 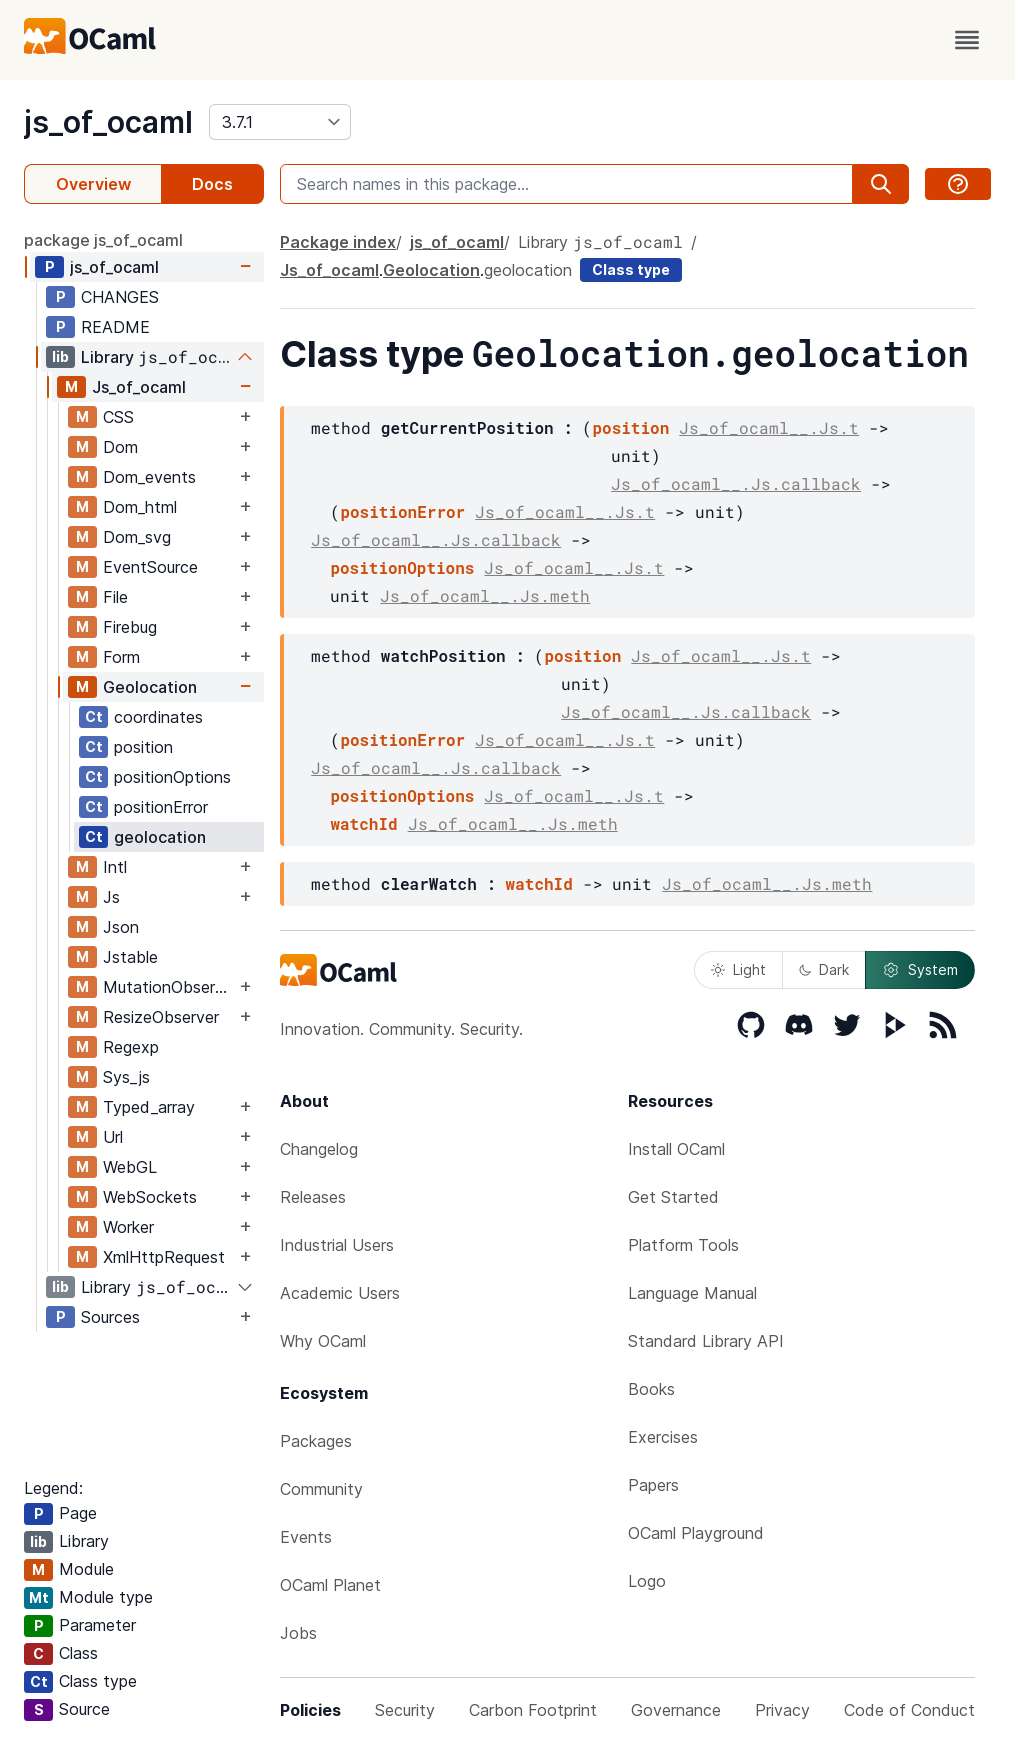 What do you see at coordinates (110, 1317) in the screenshot?
I see `Sources` at bounding box center [110, 1317].